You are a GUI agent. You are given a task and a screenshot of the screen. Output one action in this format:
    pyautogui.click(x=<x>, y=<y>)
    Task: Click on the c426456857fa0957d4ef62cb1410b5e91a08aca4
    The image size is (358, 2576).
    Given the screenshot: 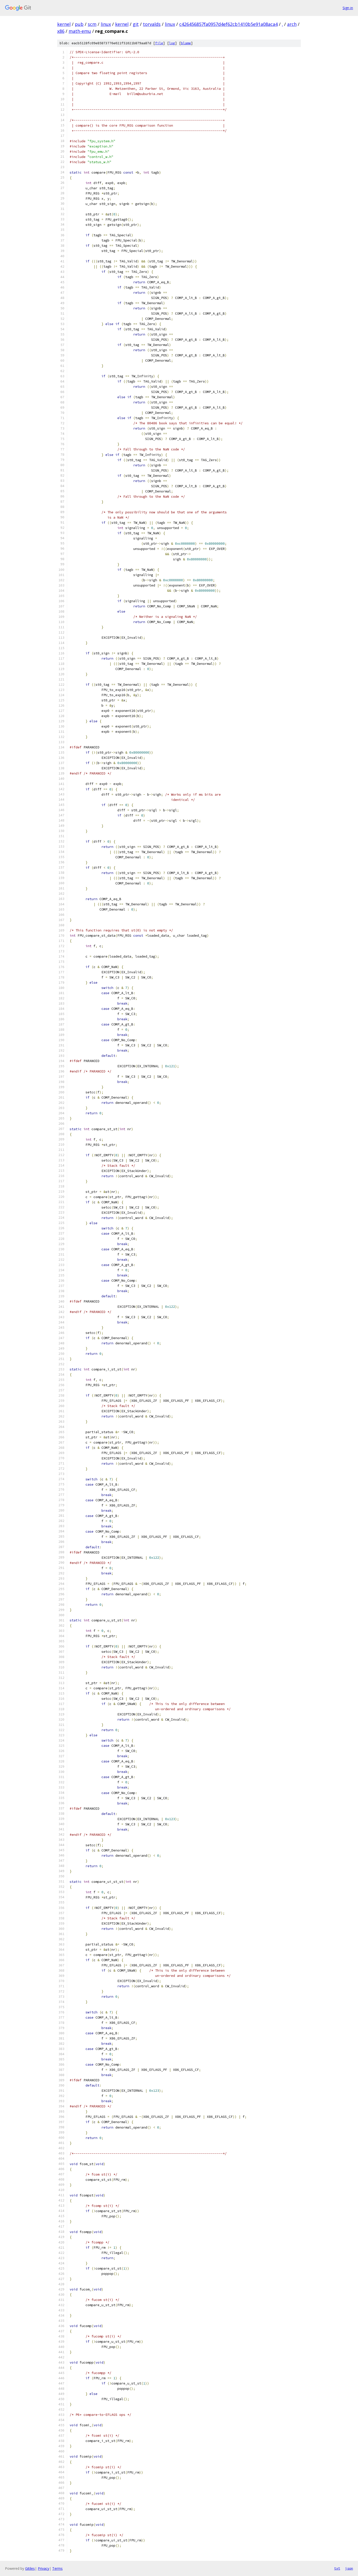 What is the action you would take?
    pyautogui.click(x=228, y=24)
    